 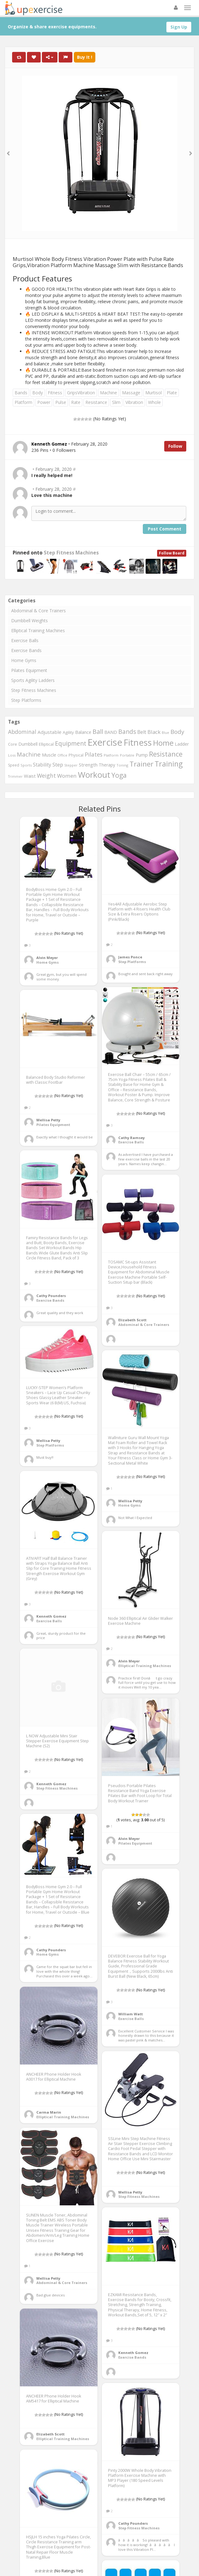 What do you see at coordinates (68, 732) in the screenshot?
I see `Agility [Agility (349 items)]` at bounding box center [68, 732].